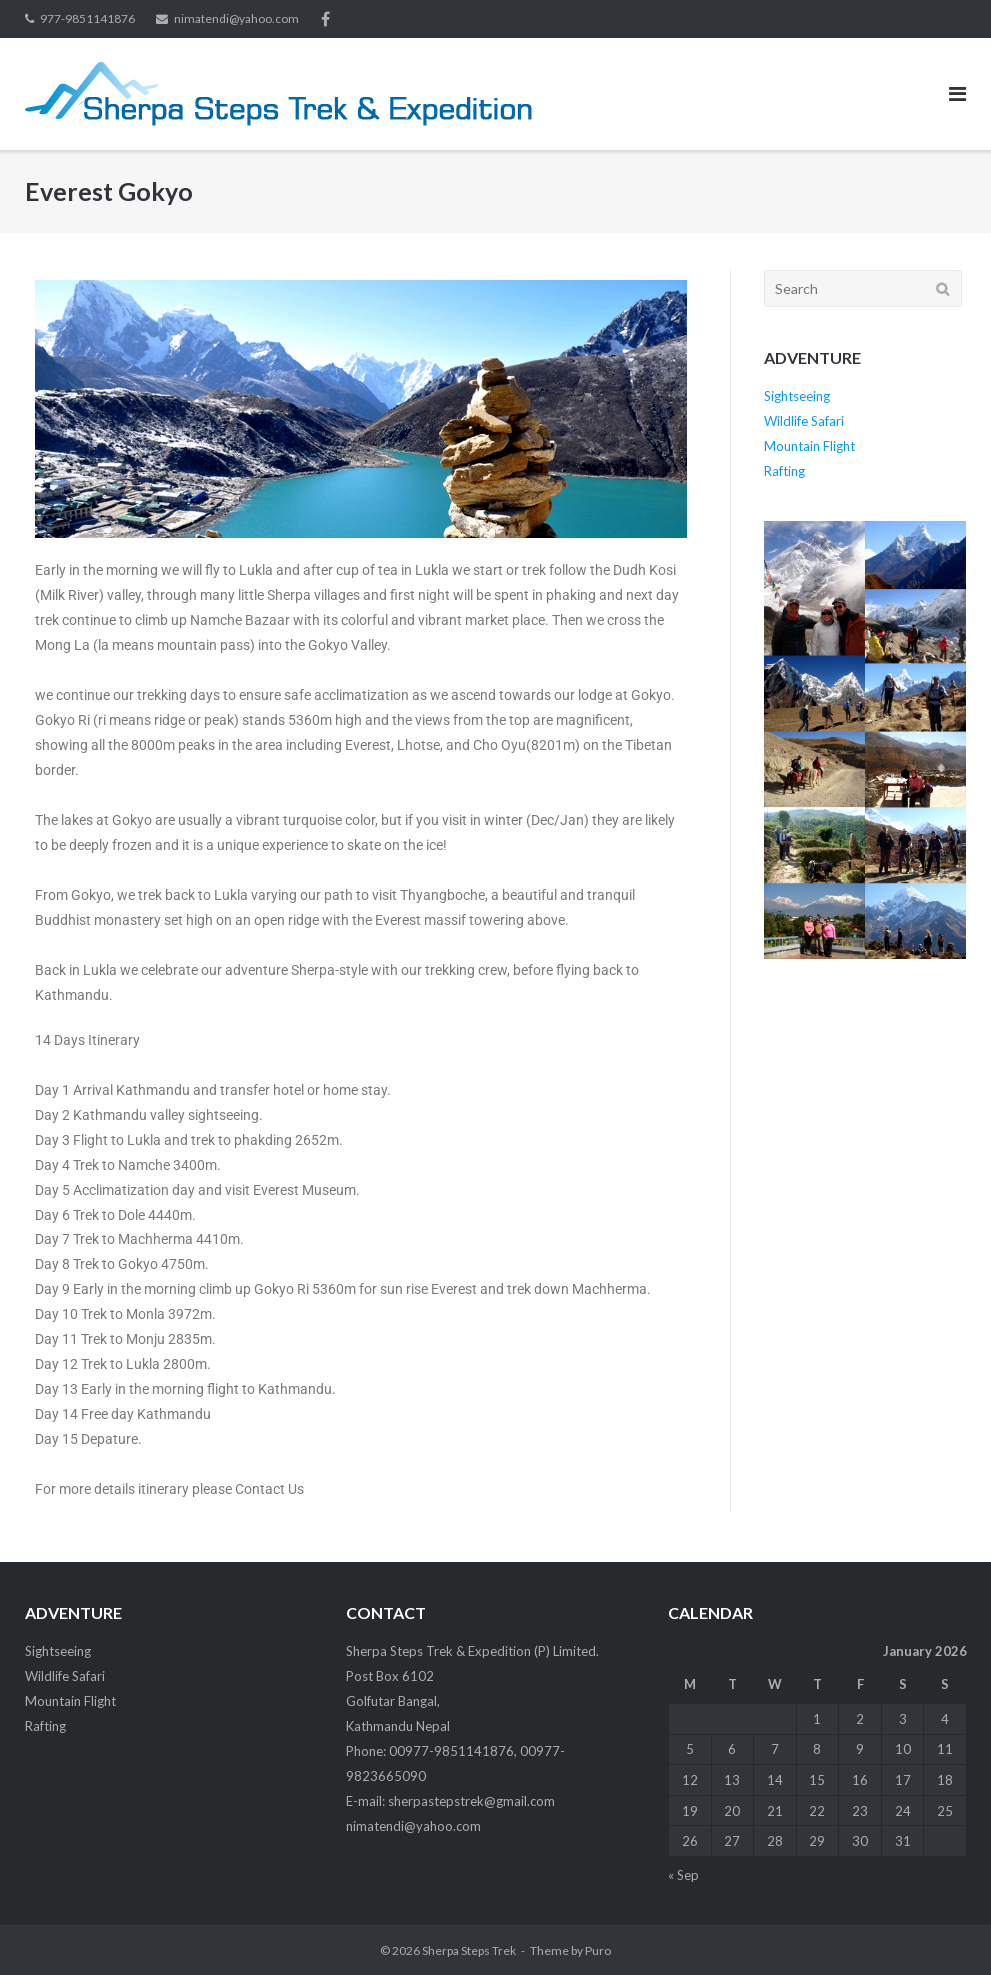 The image size is (991, 1975). Describe the element at coordinates (784, 471) in the screenshot. I see `Rafting` at that location.